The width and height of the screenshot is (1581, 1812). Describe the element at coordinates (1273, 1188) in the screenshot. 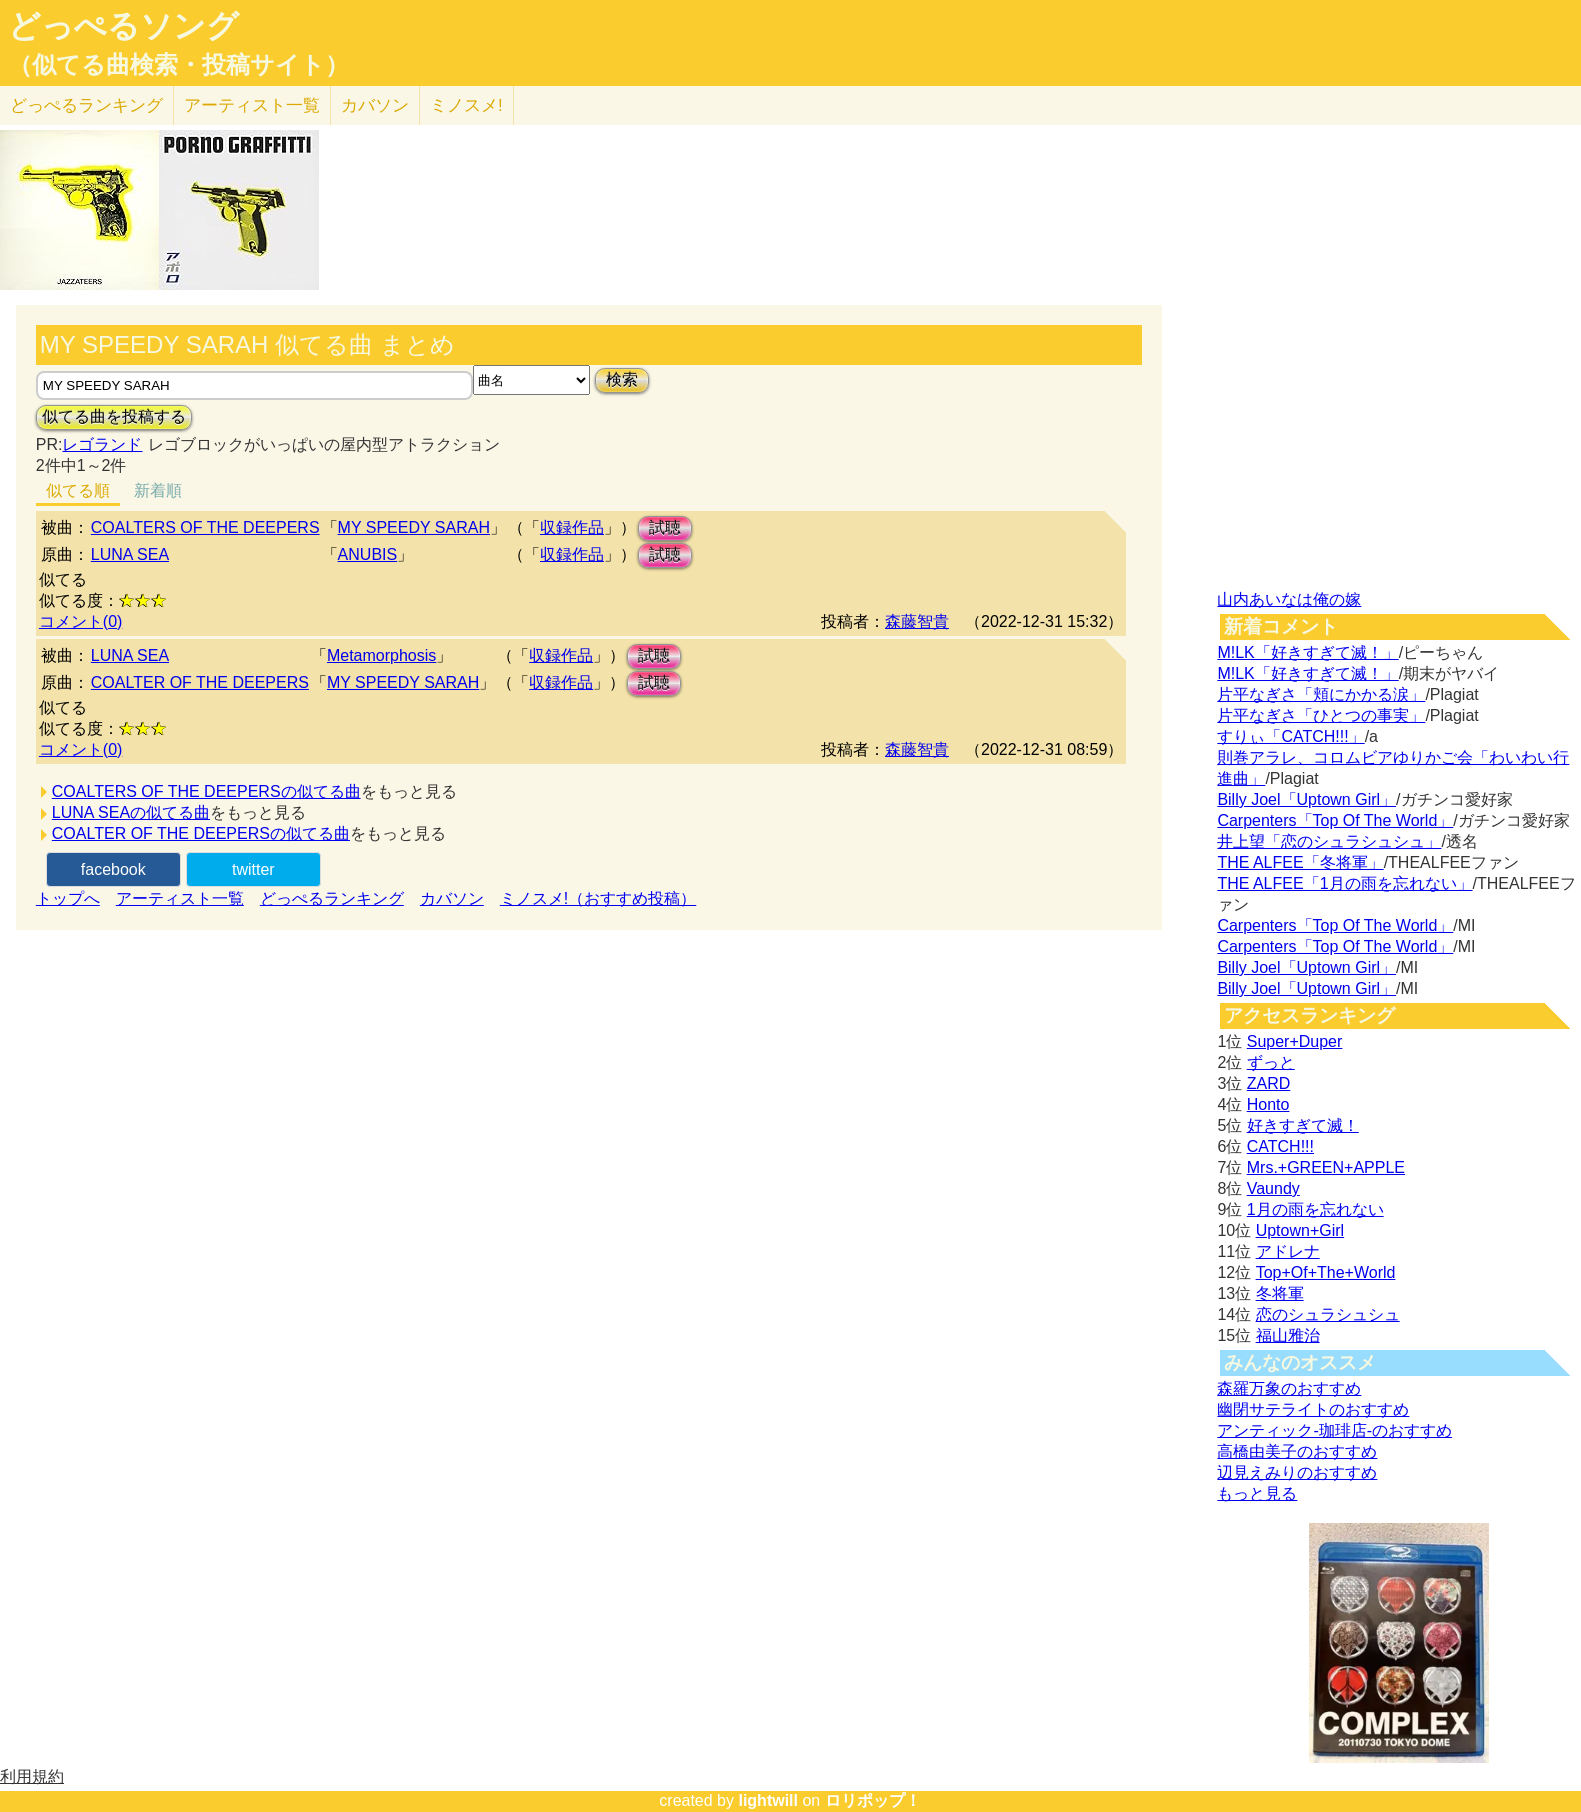

I see `Vaundy` at that location.